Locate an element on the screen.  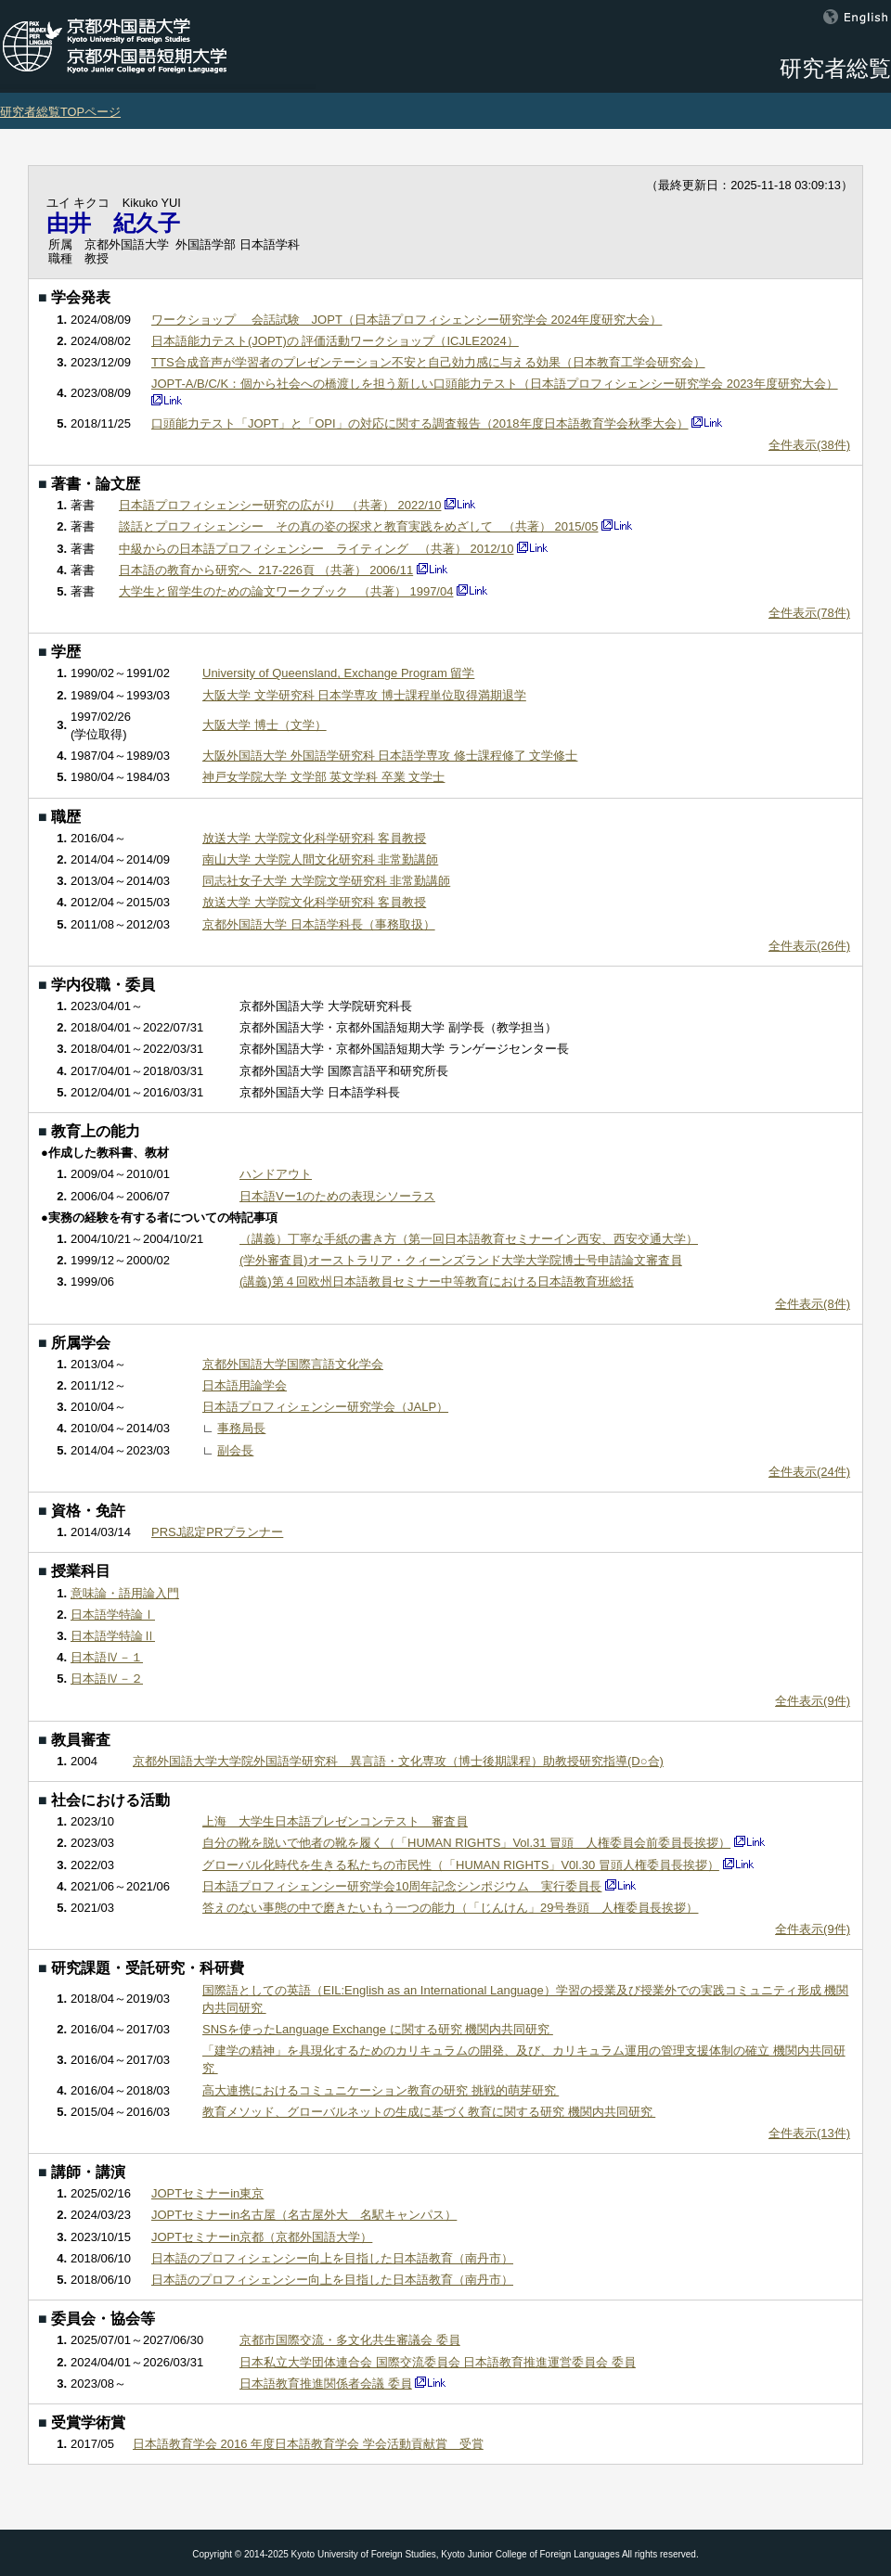
グローバル化時代を生きる私たちの市民性（「HUMAN RIGHTS」V0l.30 冒頭人権委員長挨拶） is located at coordinates (460, 1865).